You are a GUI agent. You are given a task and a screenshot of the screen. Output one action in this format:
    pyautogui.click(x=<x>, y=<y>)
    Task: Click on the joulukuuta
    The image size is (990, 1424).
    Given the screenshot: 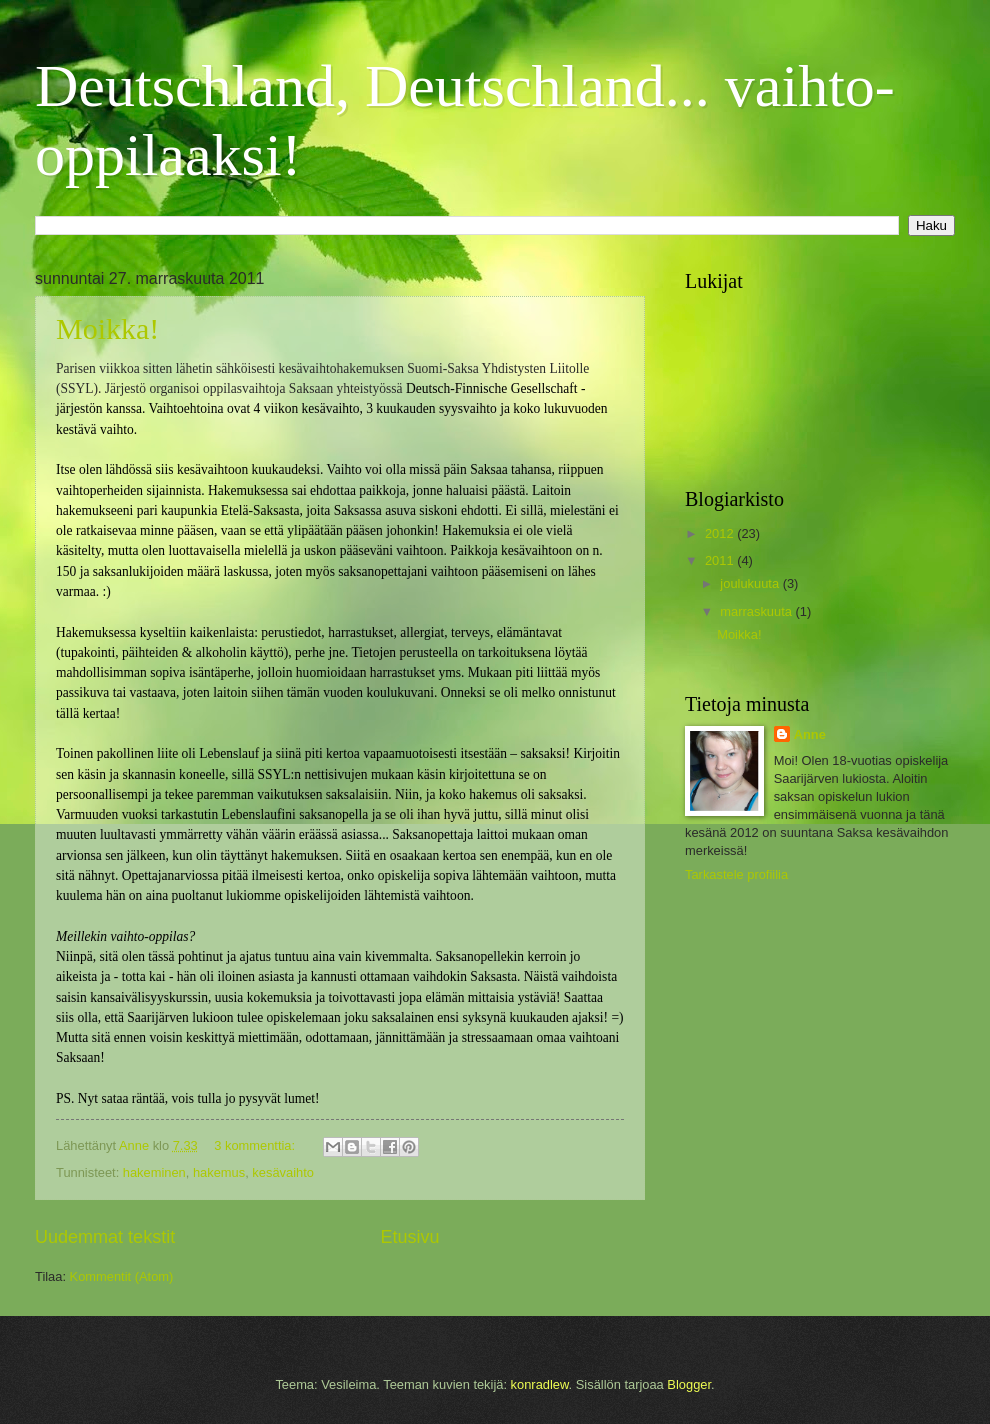 What is the action you would take?
    pyautogui.click(x=751, y=583)
    